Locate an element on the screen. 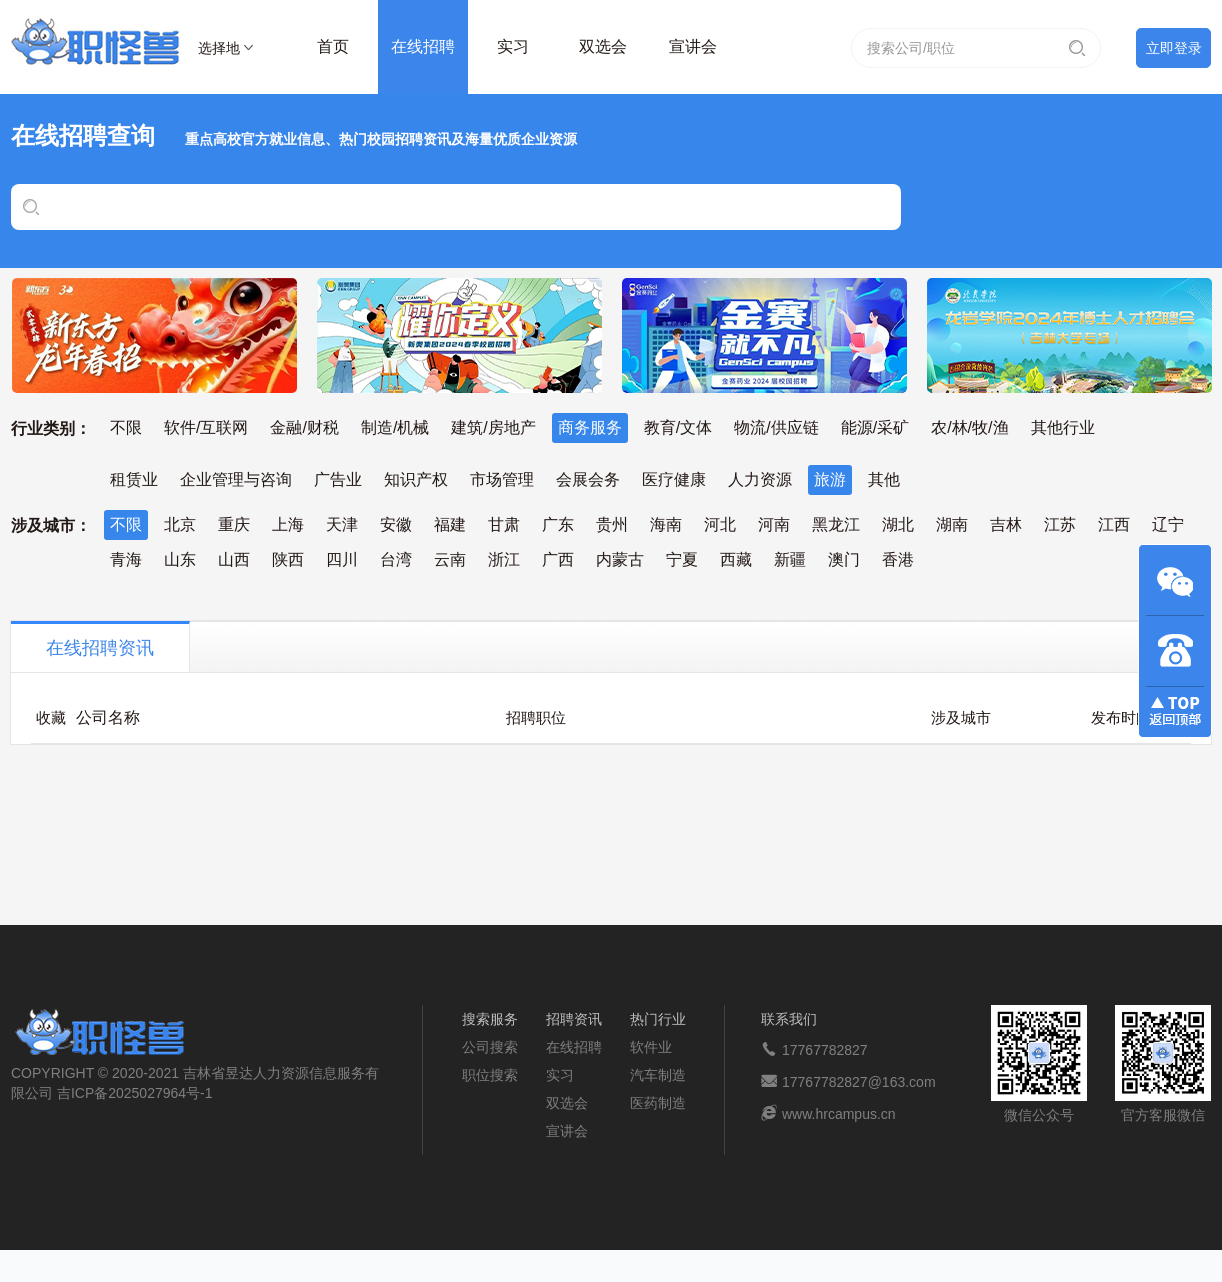  公司搜索 is located at coordinates (490, 1047).